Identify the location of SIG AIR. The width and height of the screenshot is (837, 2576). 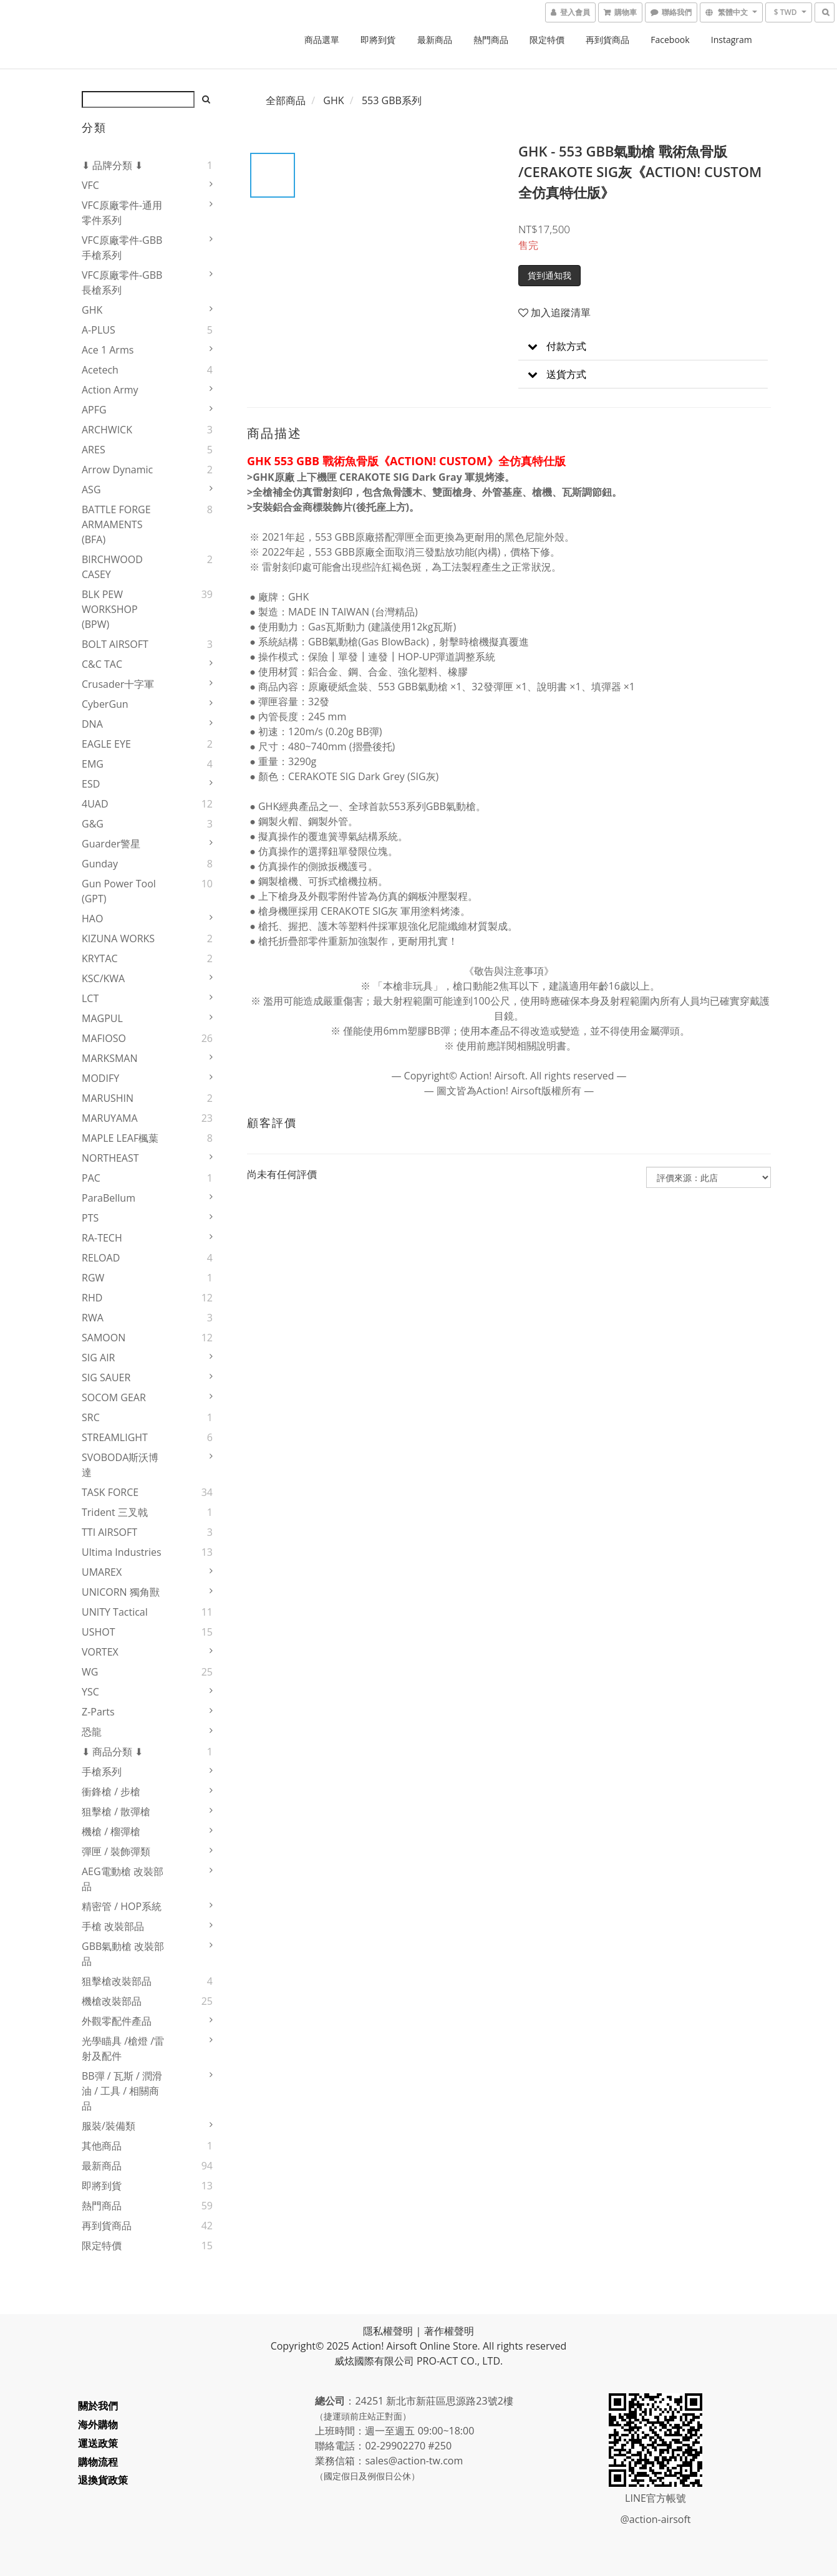
(98, 1357).